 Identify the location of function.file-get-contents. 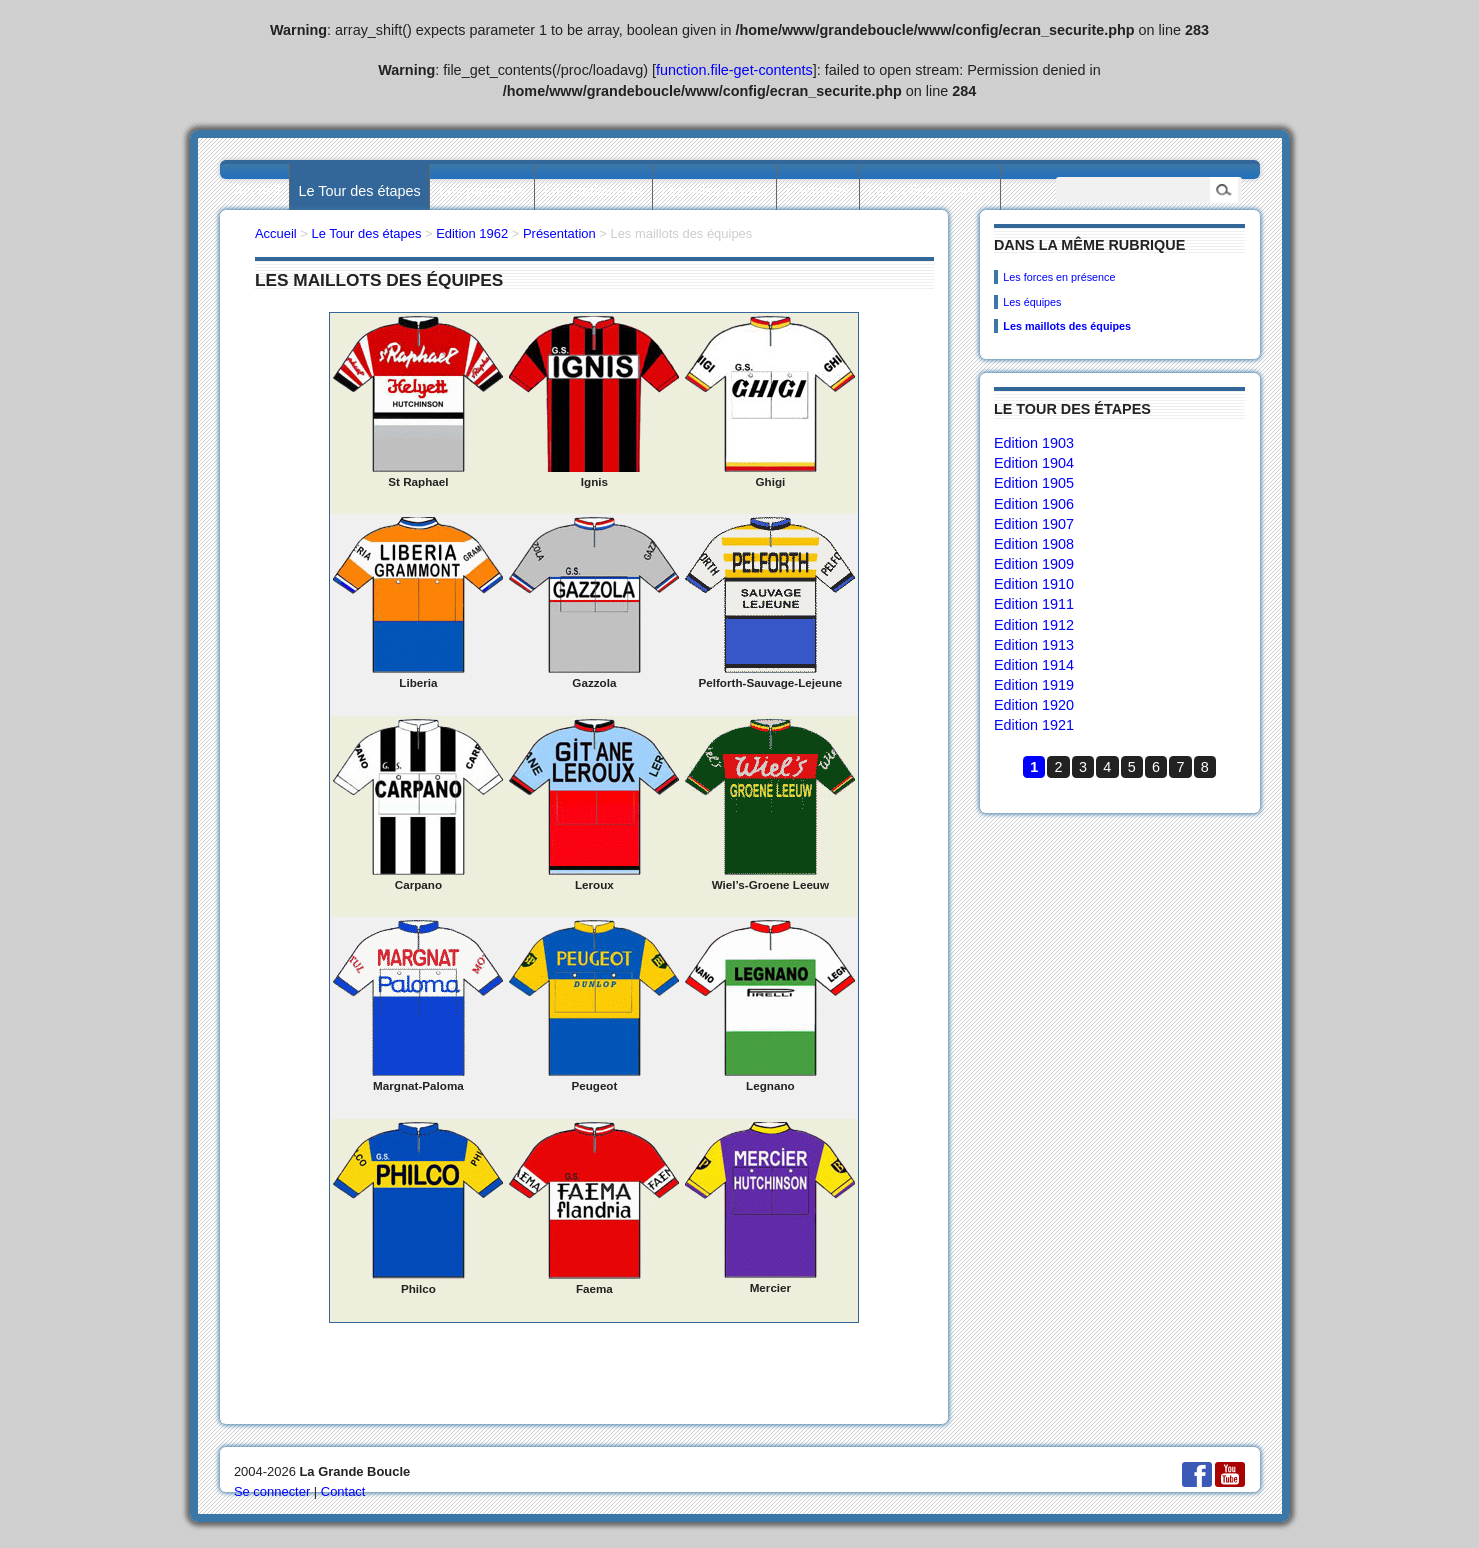
(734, 70).